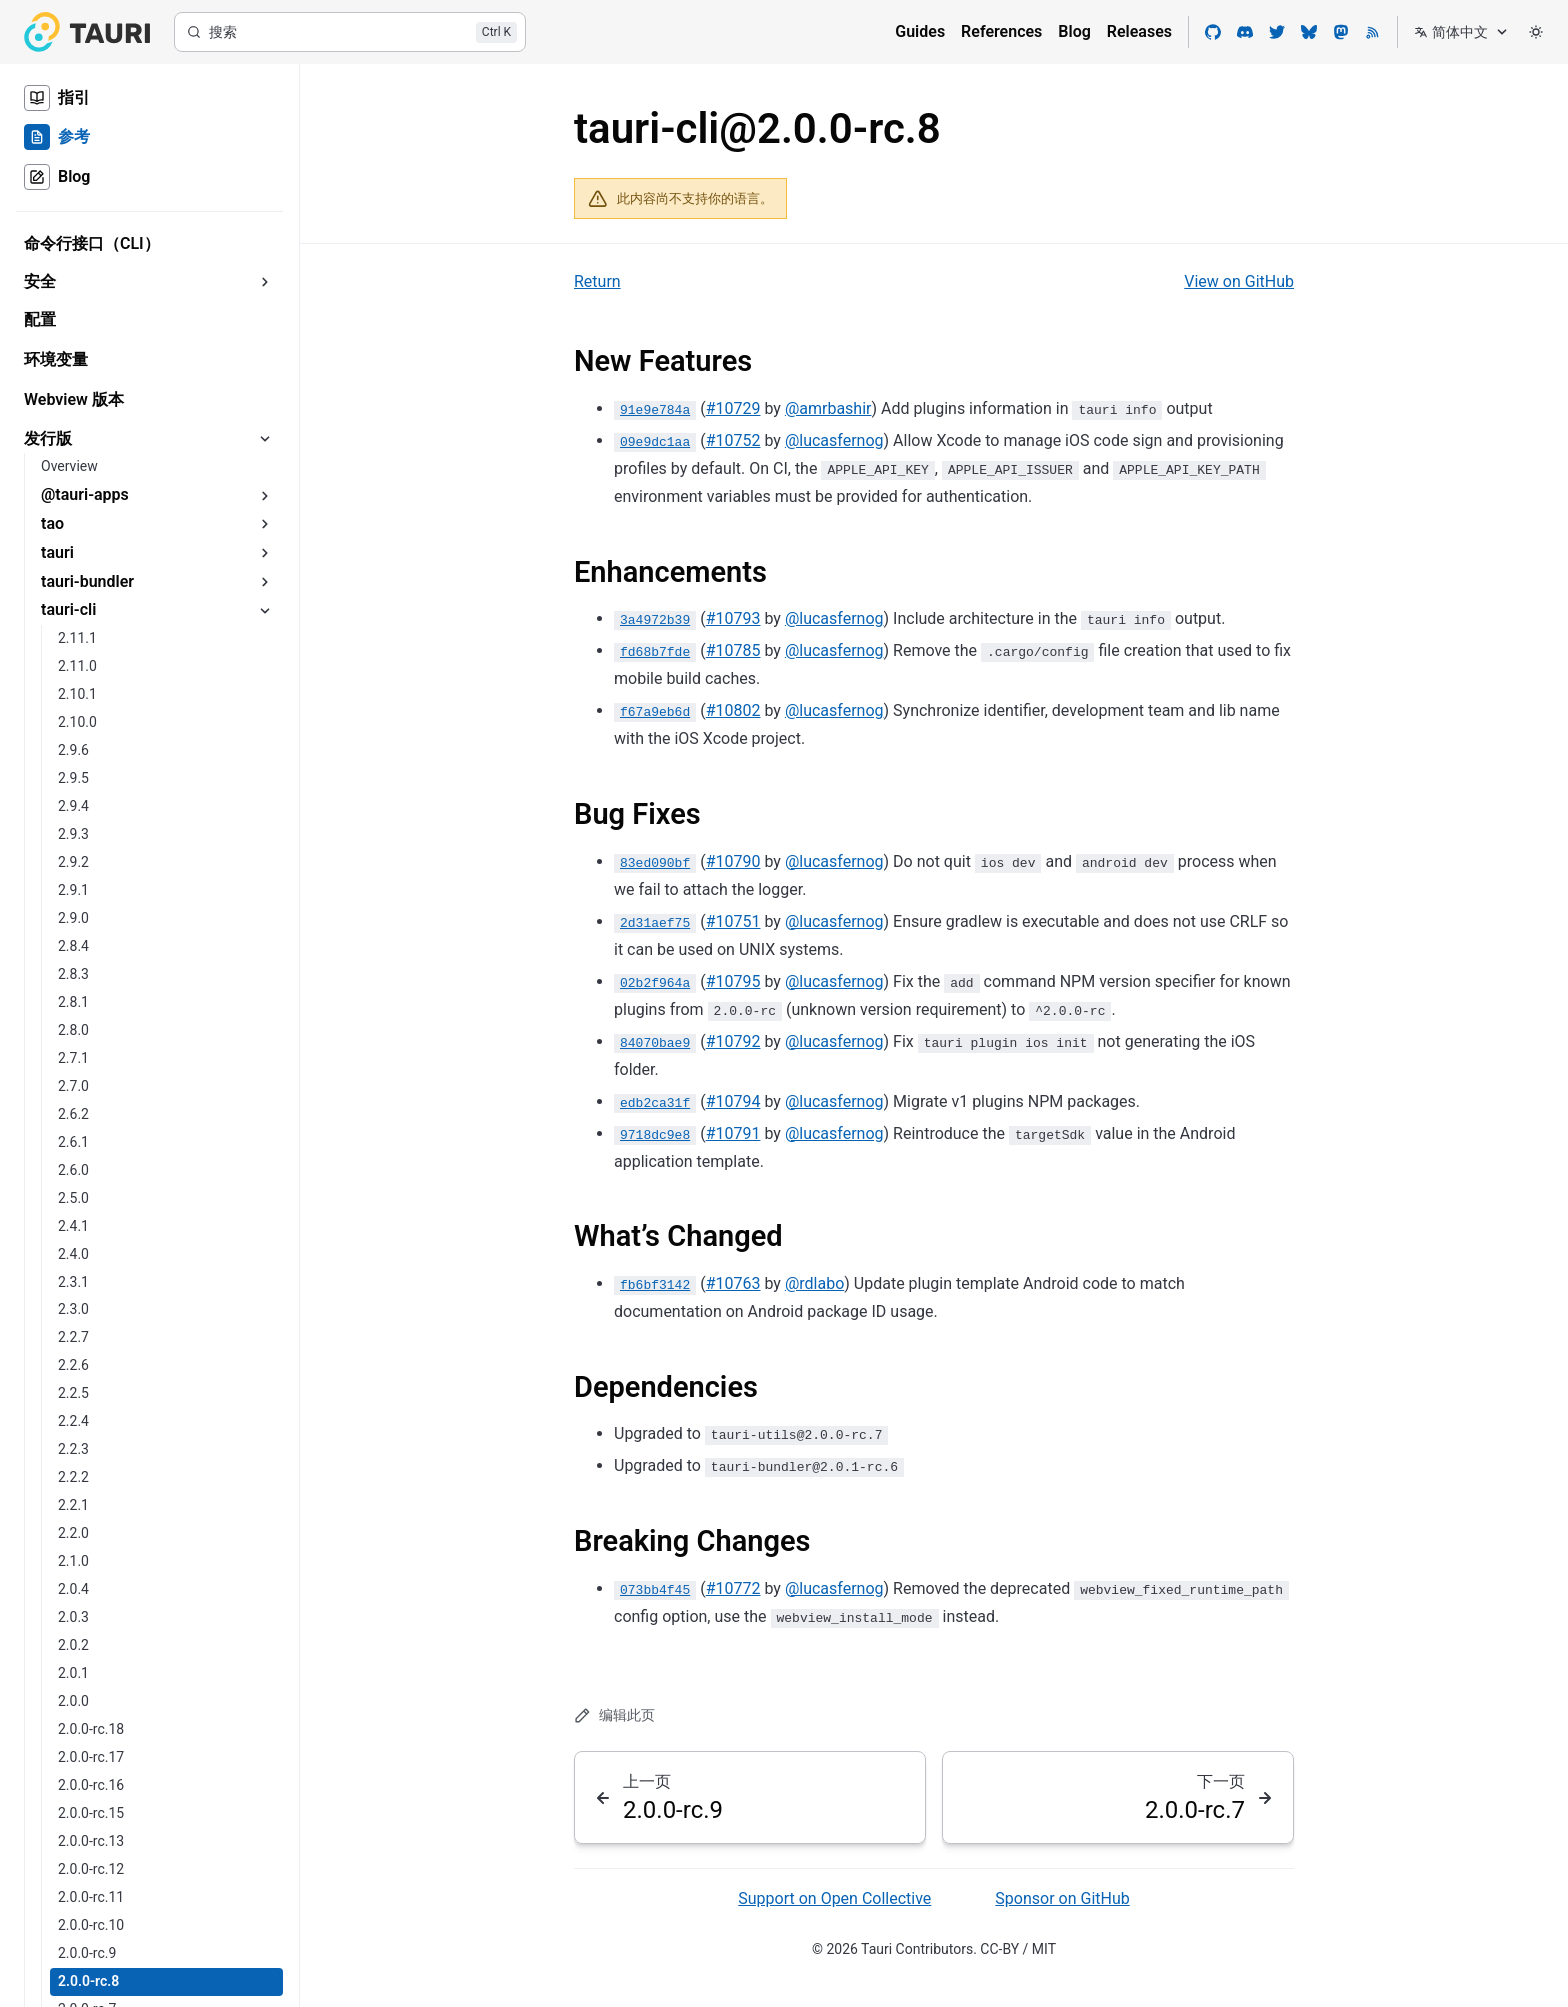 The width and height of the screenshot is (1568, 2007). What do you see at coordinates (1139, 31) in the screenshot?
I see `Releases` at bounding box center [1139, 31].